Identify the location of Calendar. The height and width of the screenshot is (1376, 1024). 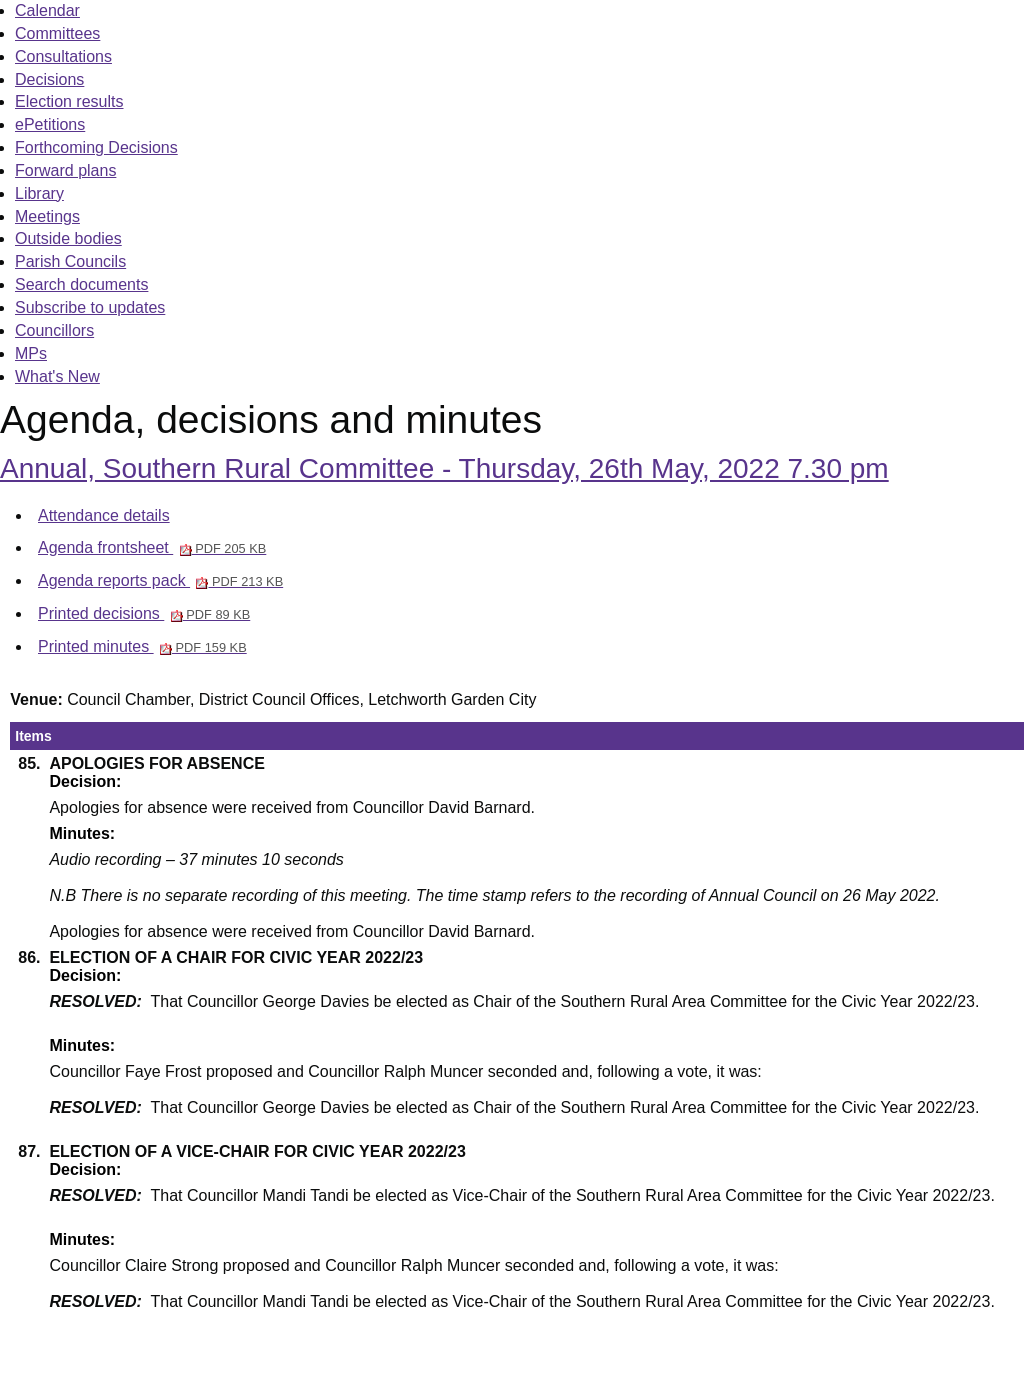
(47, 10).